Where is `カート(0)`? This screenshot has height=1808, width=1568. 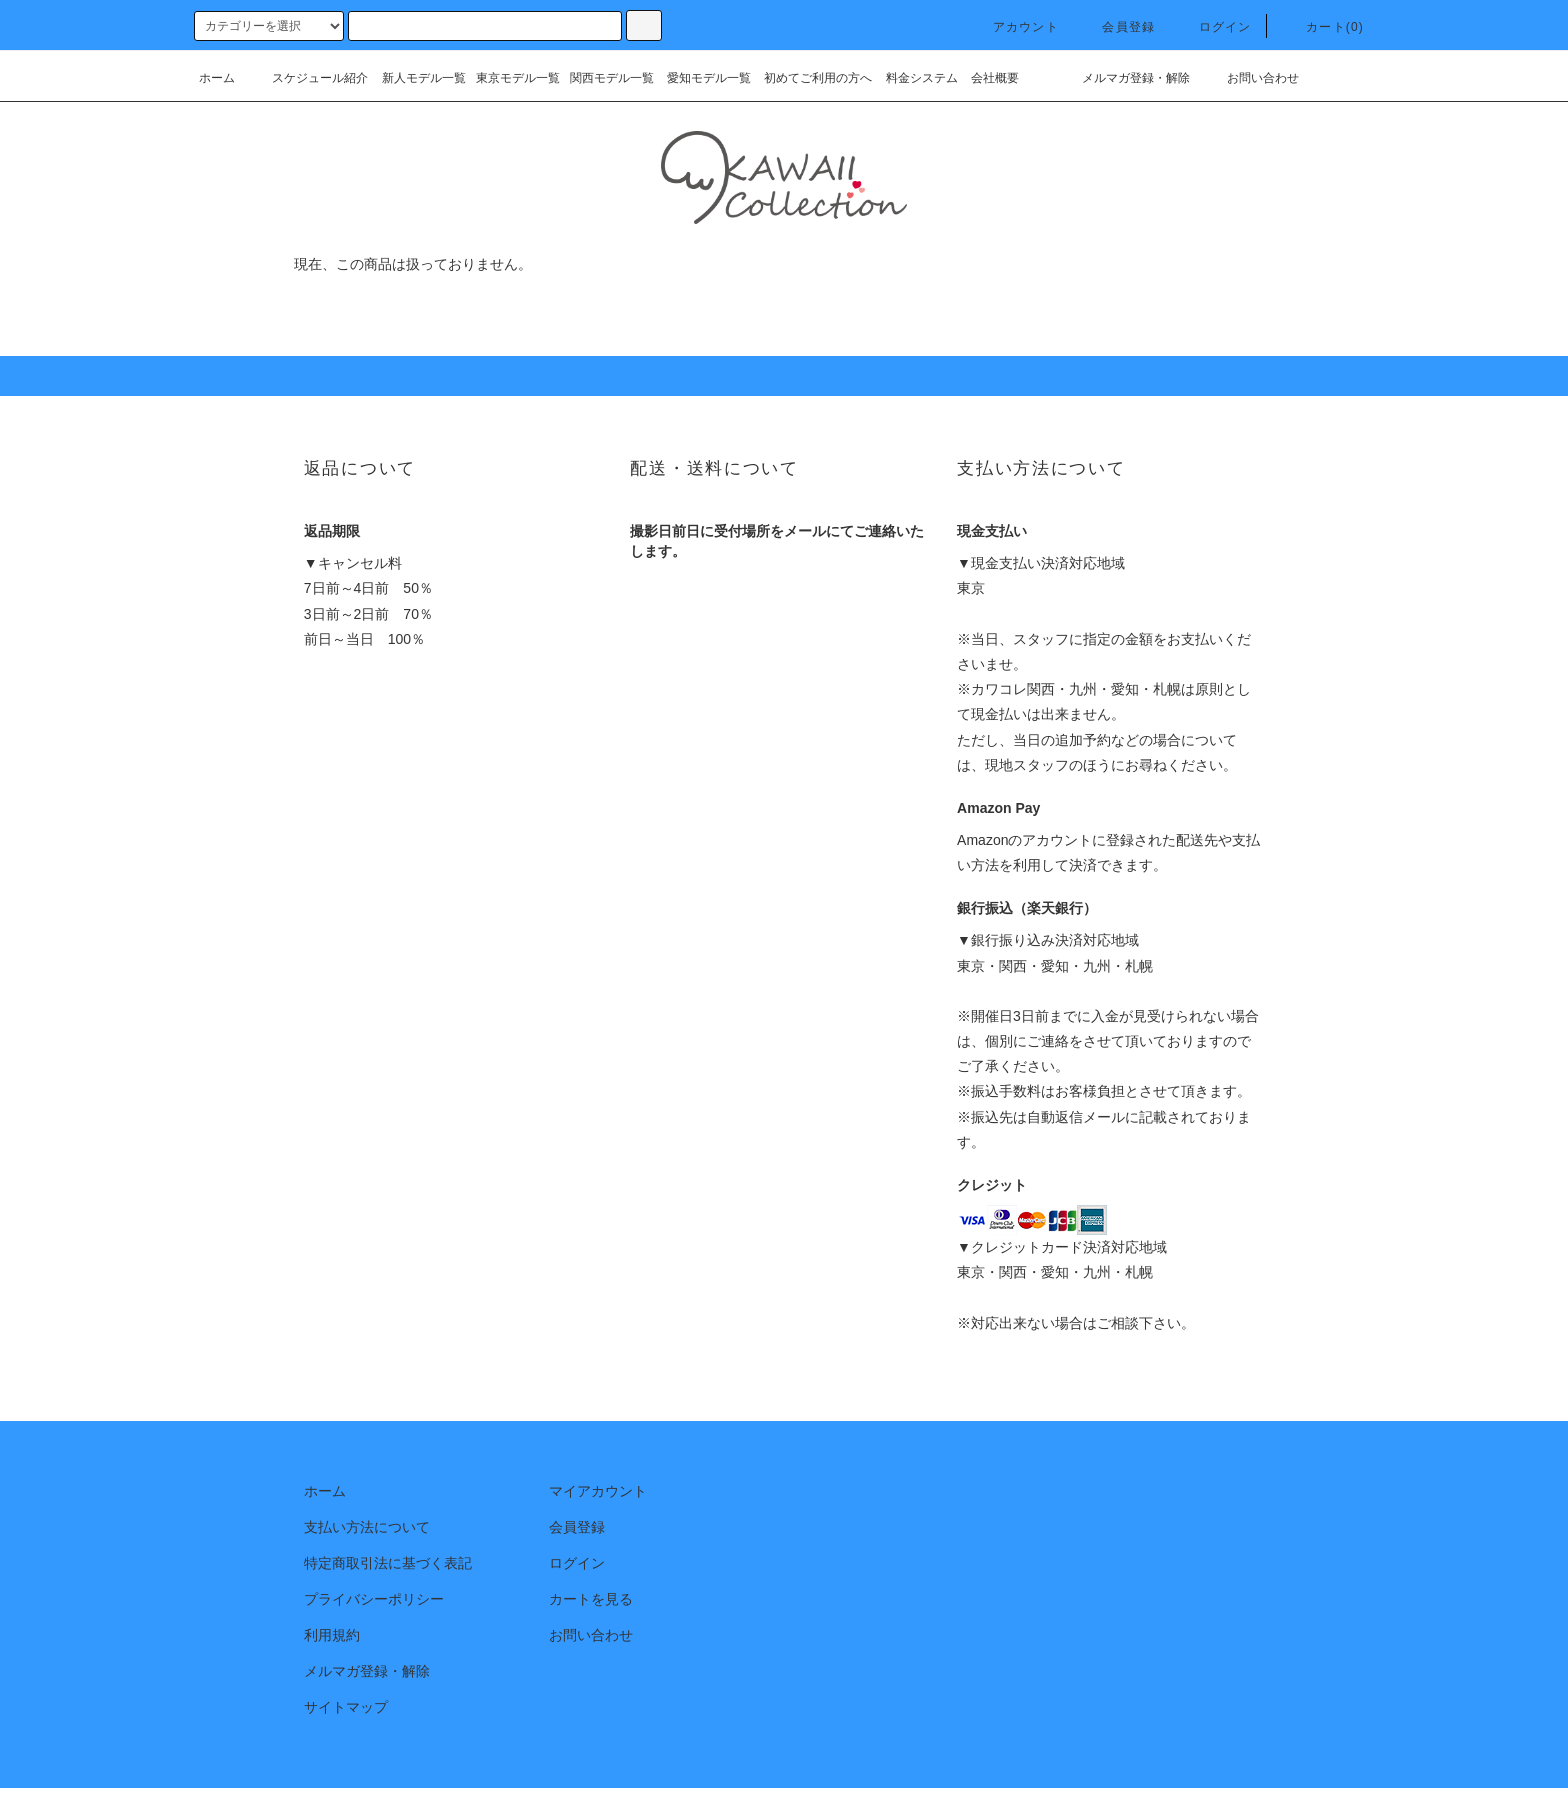
カート(0) is located at coordinates (1323, 27).